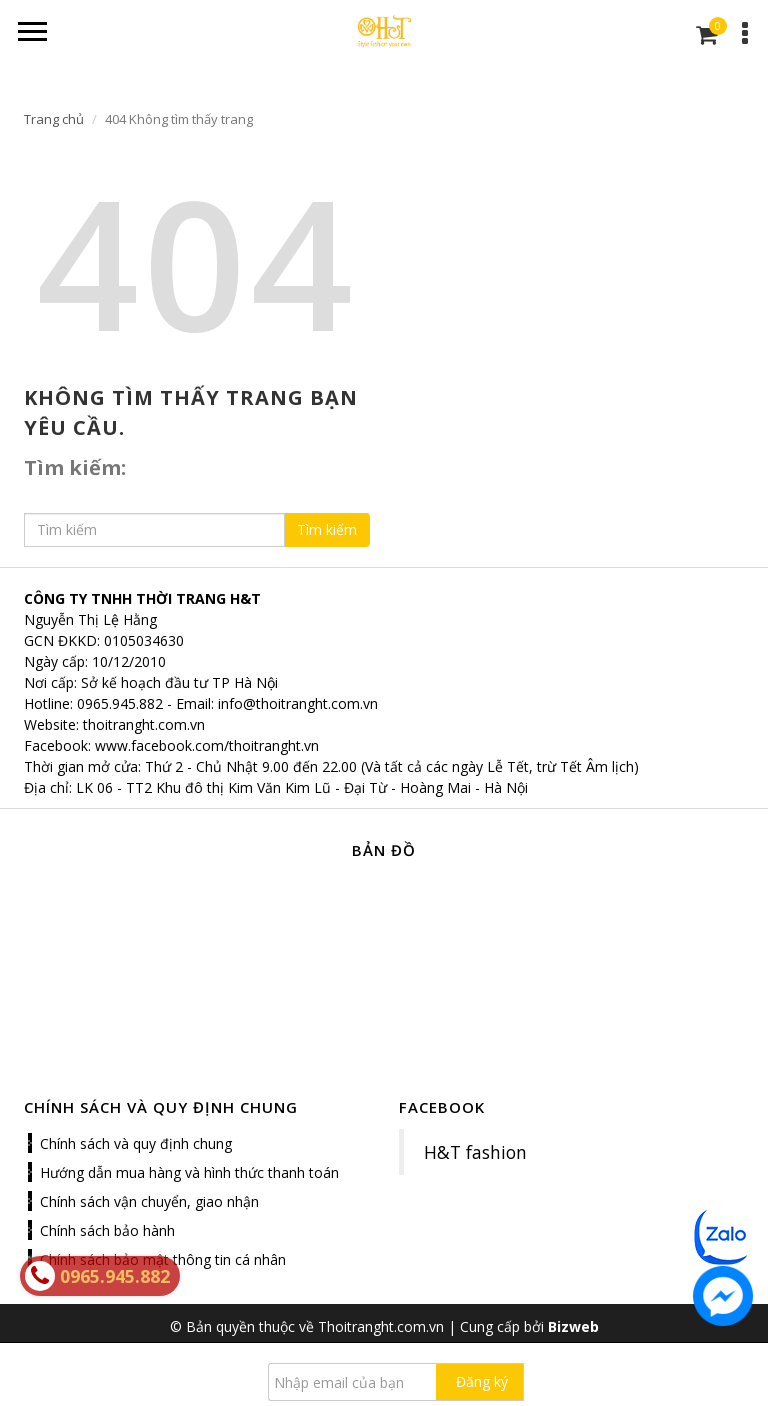 This screenshot has width=768, height=1406. I want to click on Chính sách và quy định chung, so click(136, 1143).